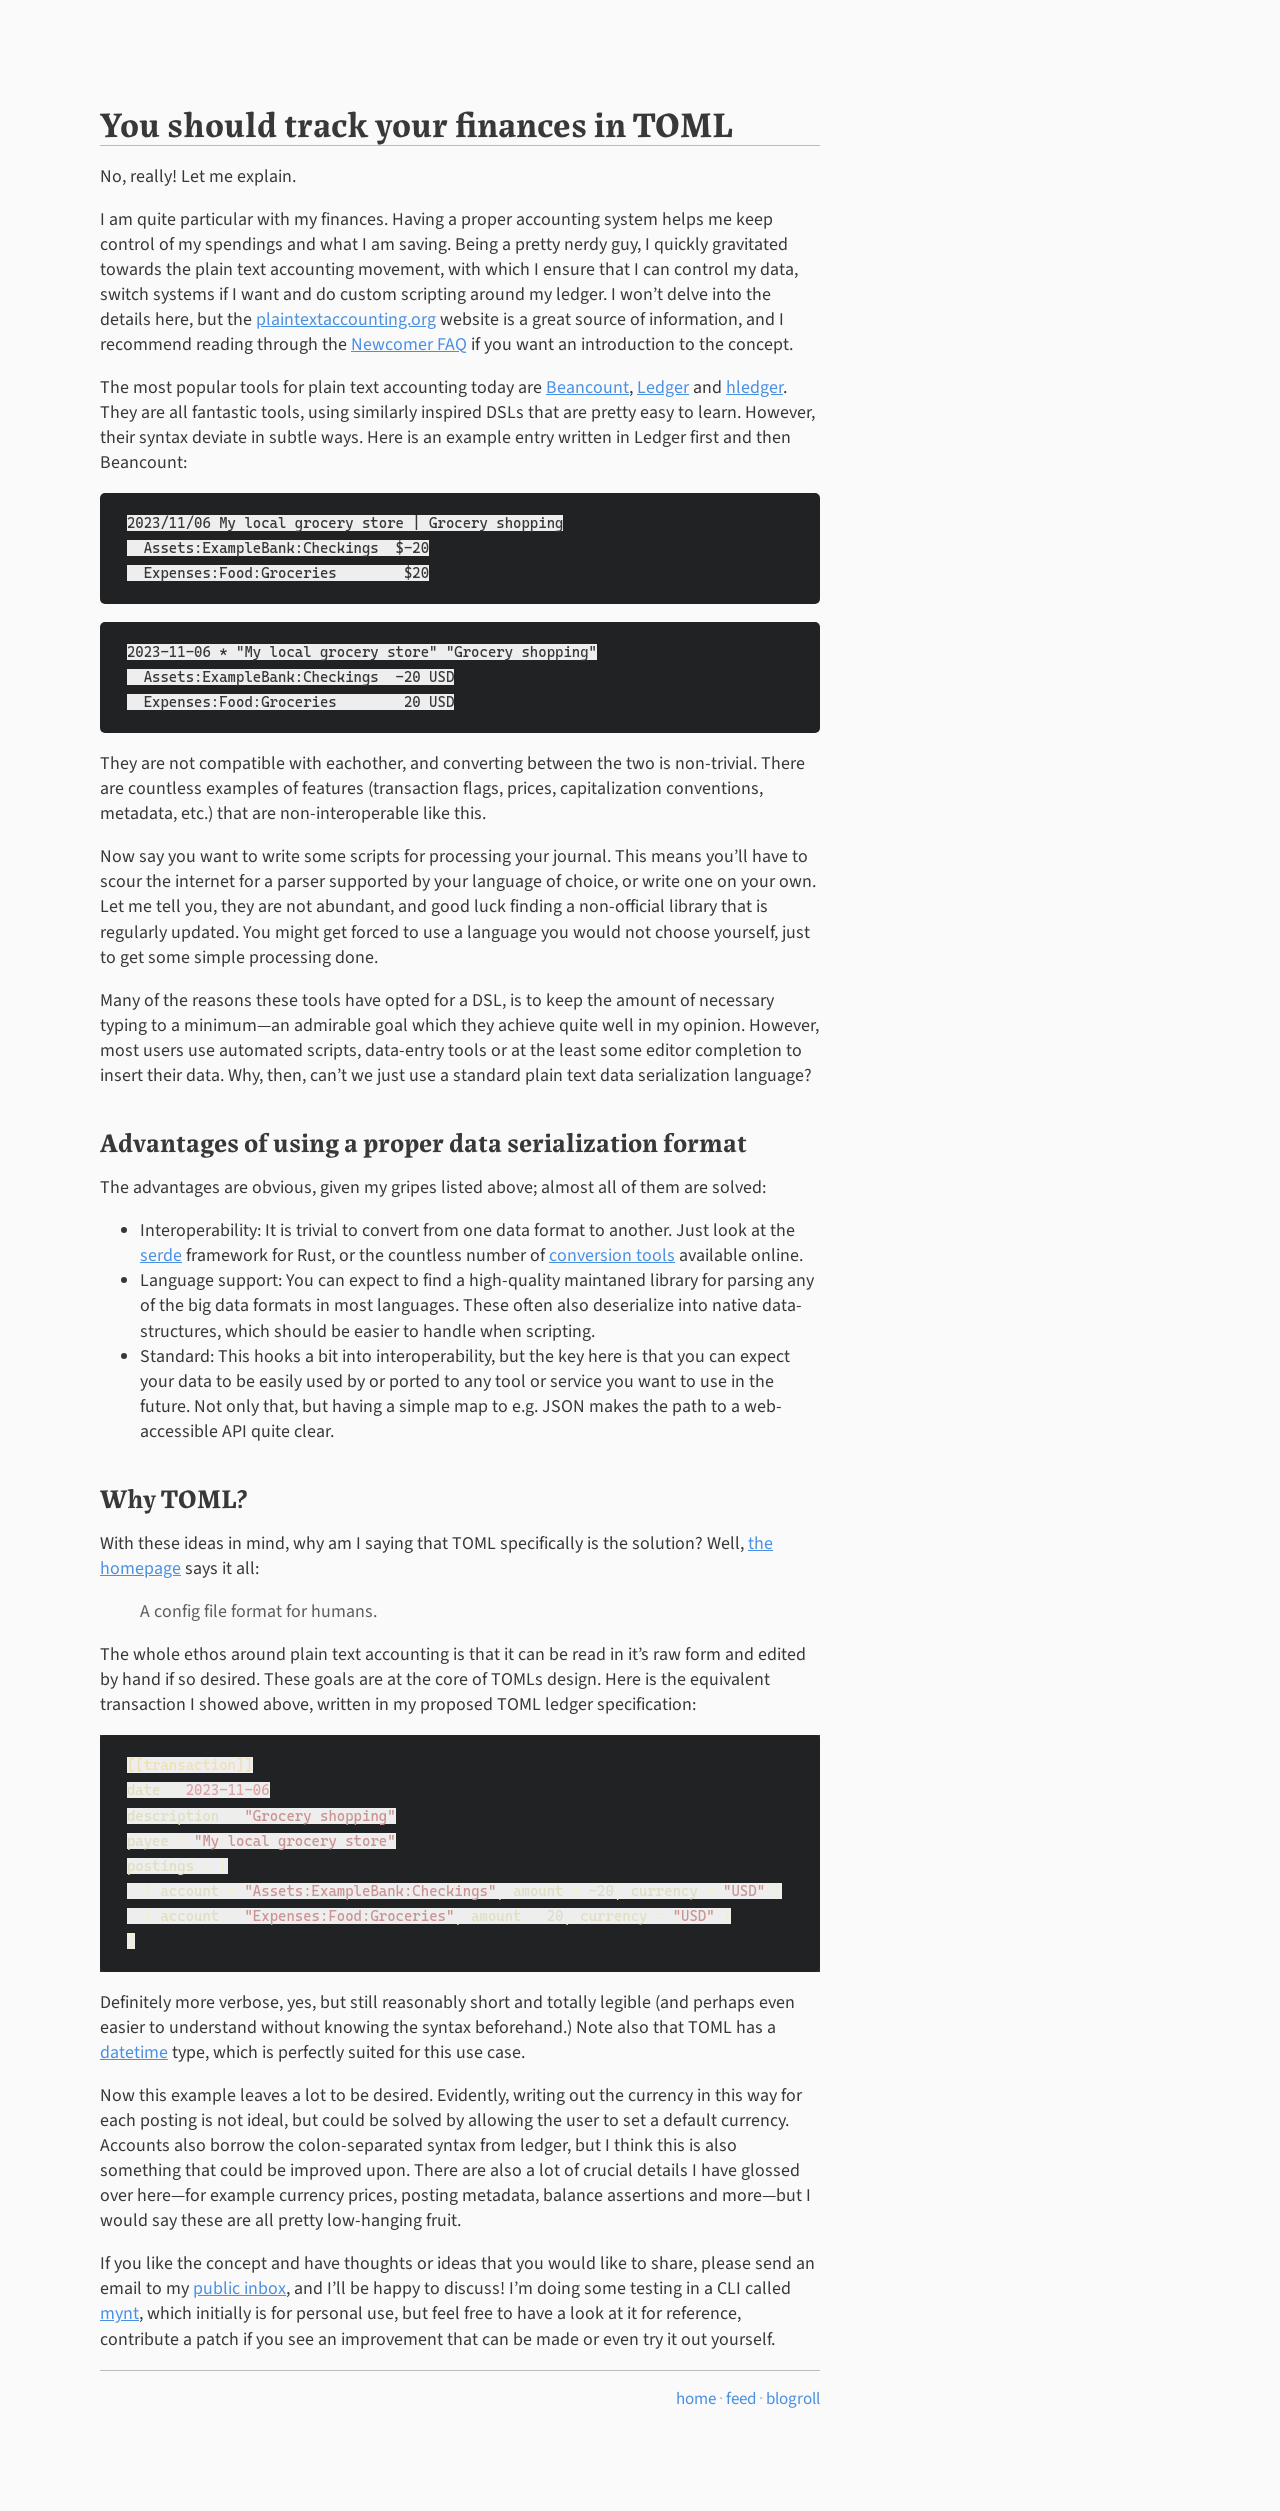  I want to click on feed, so click(741, 2399).